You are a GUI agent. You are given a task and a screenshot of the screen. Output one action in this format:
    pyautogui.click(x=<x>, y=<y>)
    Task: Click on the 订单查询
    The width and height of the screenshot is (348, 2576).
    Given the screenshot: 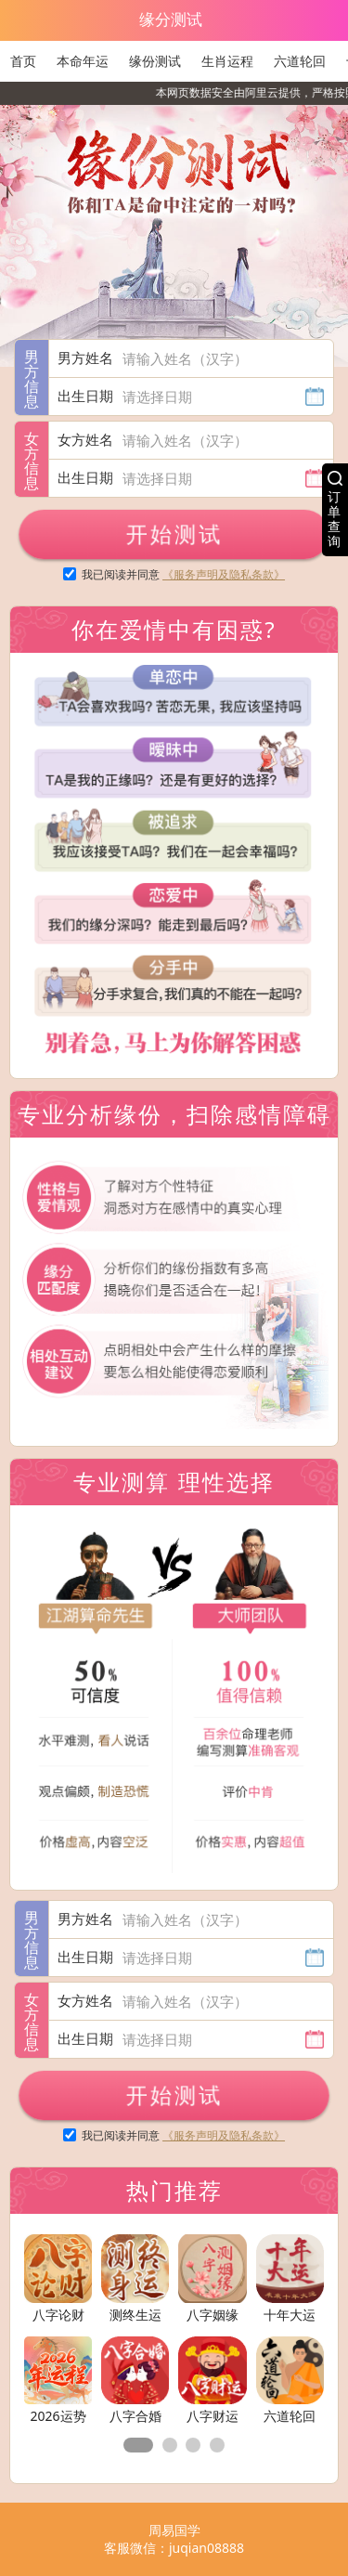 What is the action you would take?
    pyautogui.click(x=334, y=519)
    